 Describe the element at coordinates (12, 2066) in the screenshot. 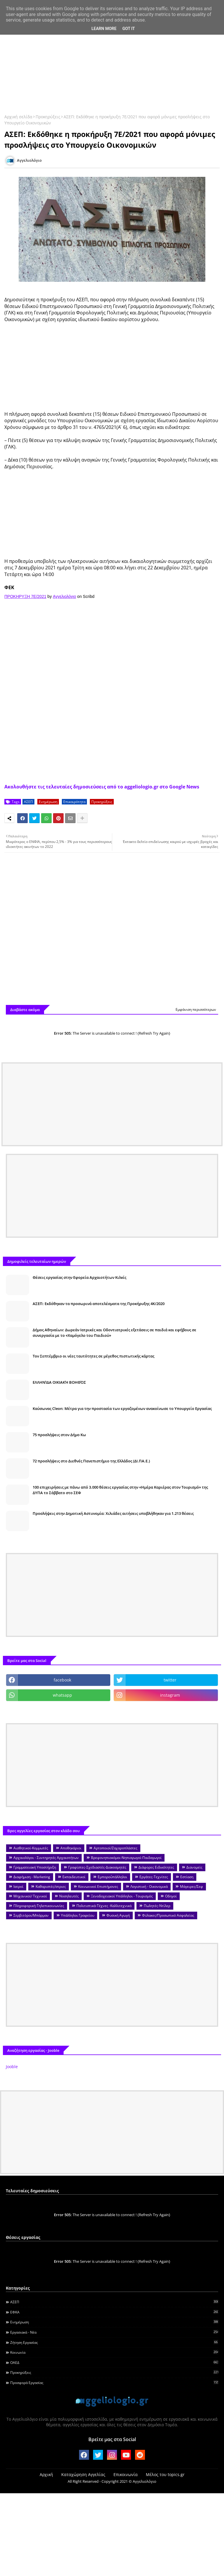

I see `Jooble` at that location.